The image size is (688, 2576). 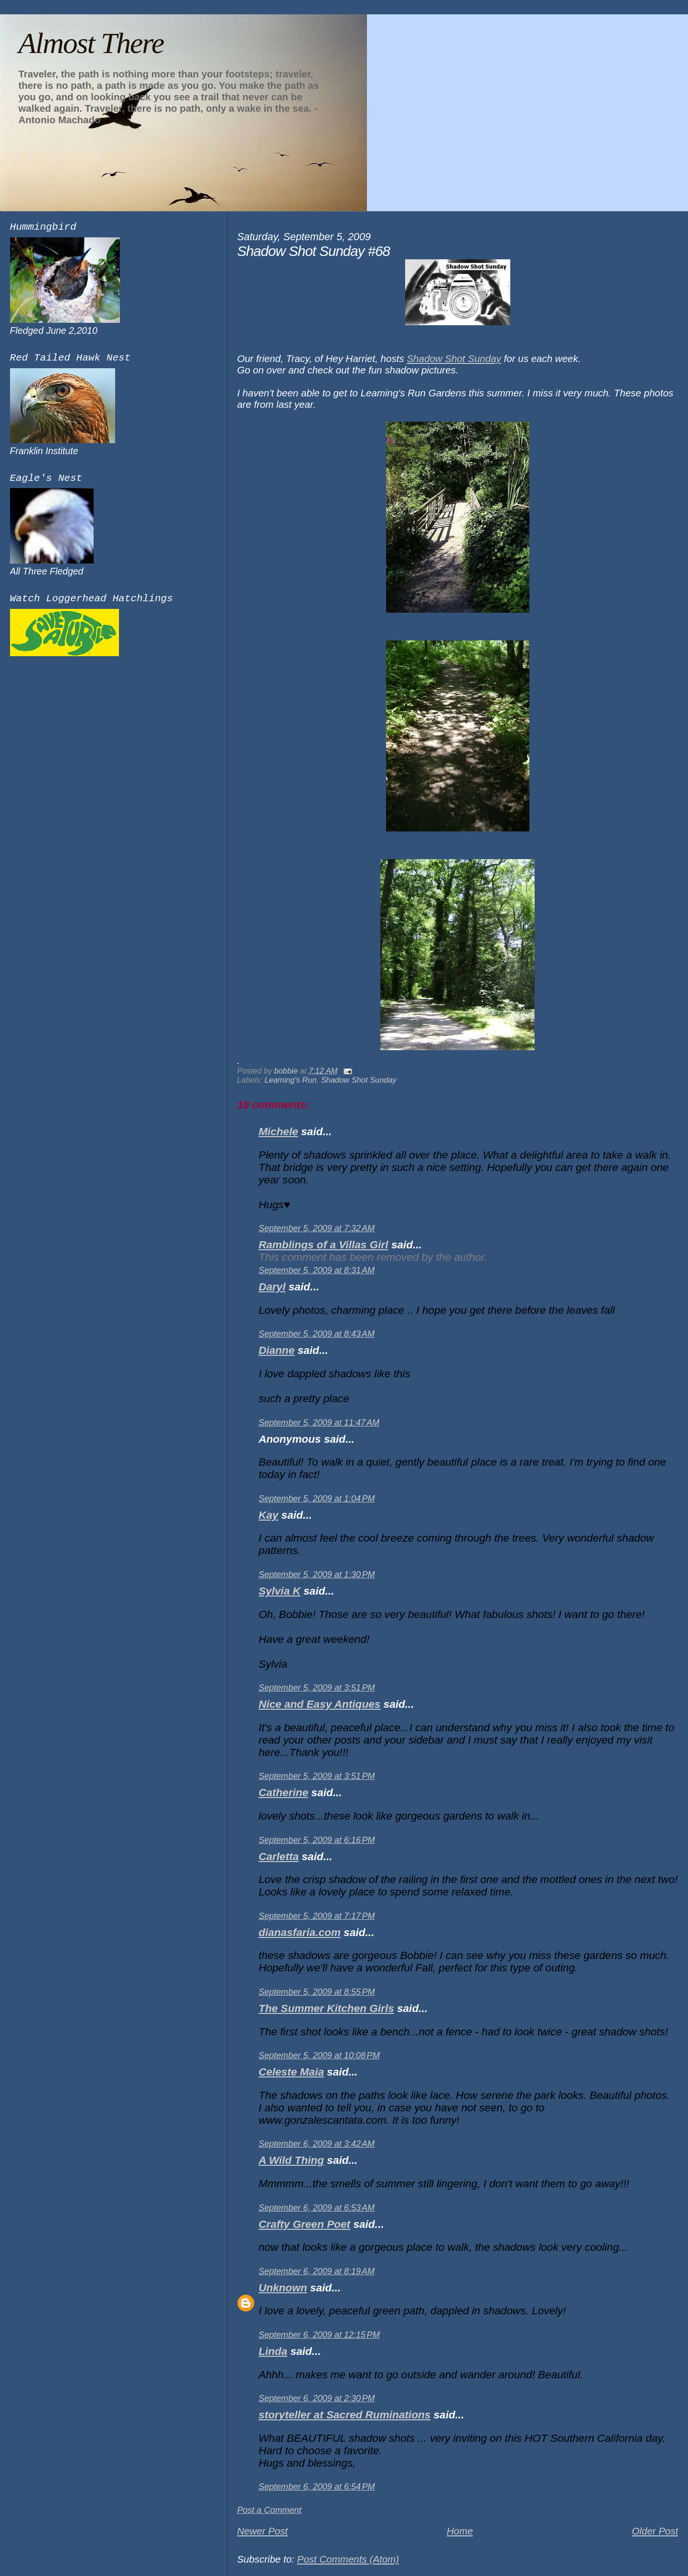 What do you see at coordinates (272, 2351) in the screenshot?
I see `Linda` at bounding box center [272, 2351].